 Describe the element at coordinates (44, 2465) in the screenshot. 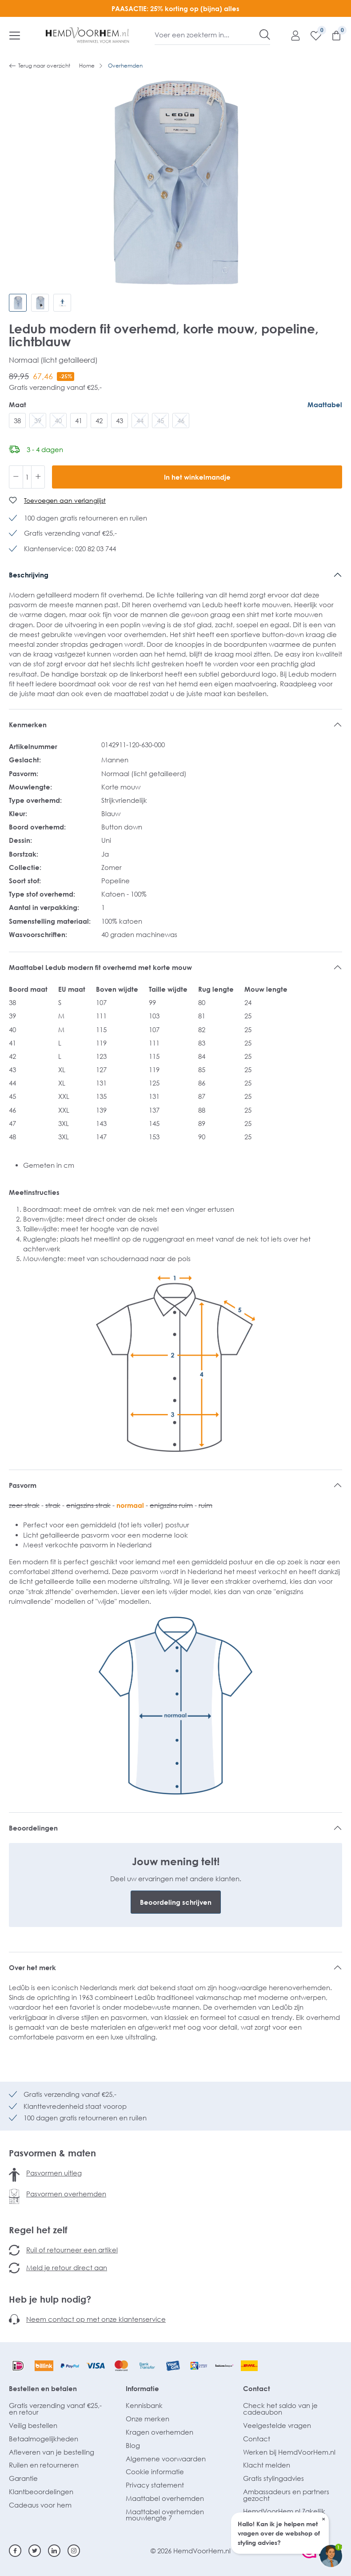

I see `Ruilen en retourneren` at that location.